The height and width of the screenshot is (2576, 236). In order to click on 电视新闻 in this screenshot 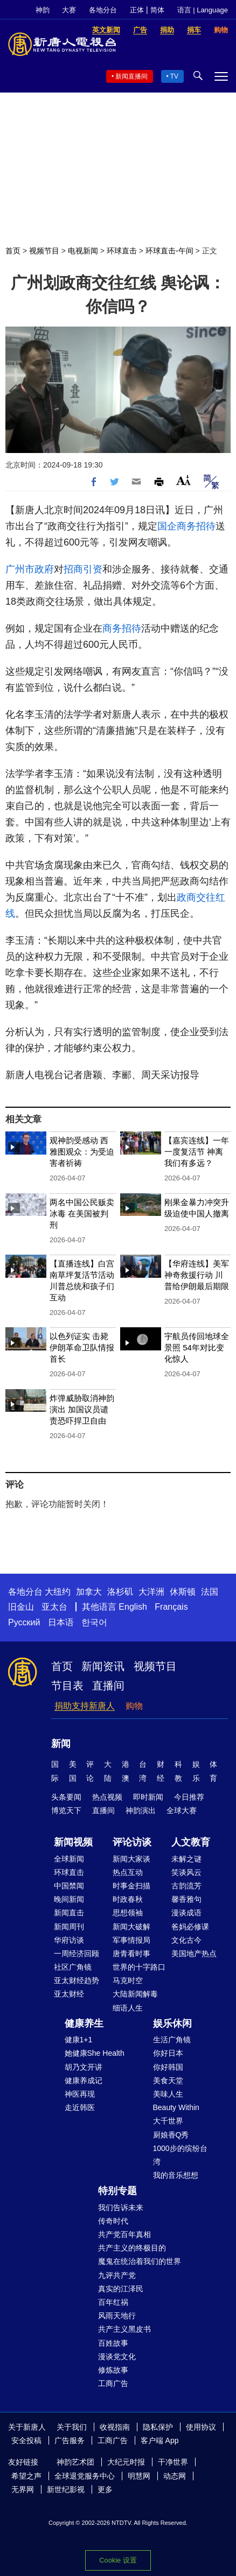, I will do `click(83, 250)`.